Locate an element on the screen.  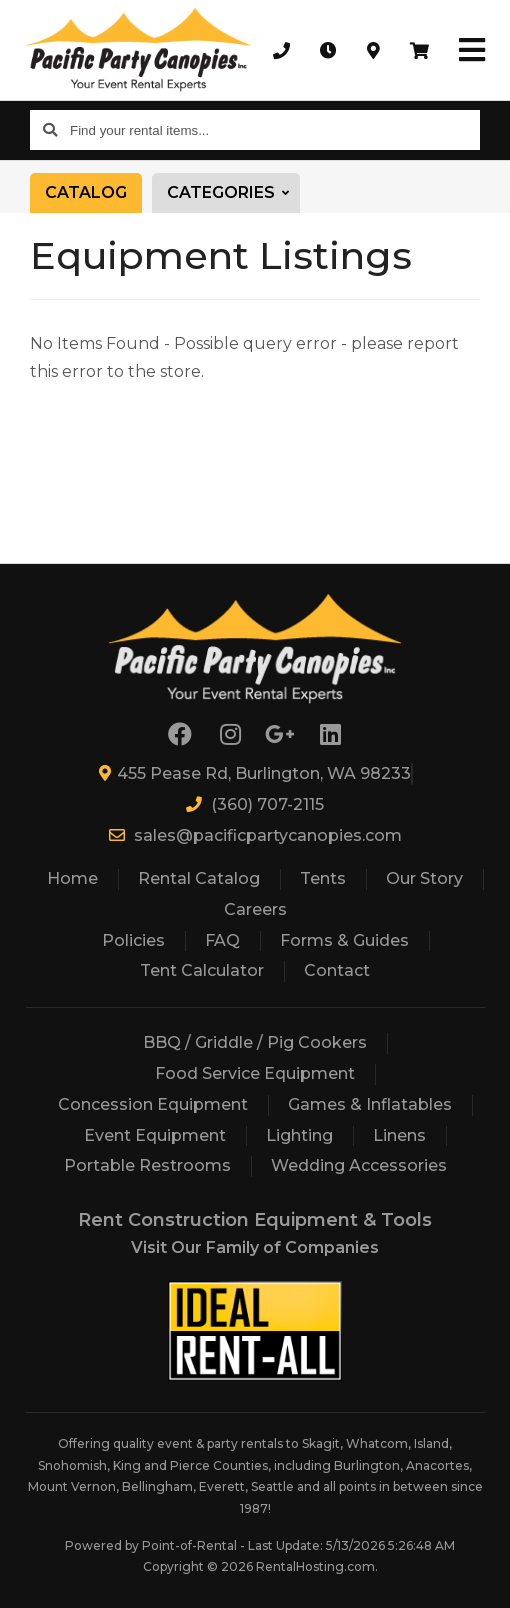
Games & Inflatables is located at coordinates (370, 1104).